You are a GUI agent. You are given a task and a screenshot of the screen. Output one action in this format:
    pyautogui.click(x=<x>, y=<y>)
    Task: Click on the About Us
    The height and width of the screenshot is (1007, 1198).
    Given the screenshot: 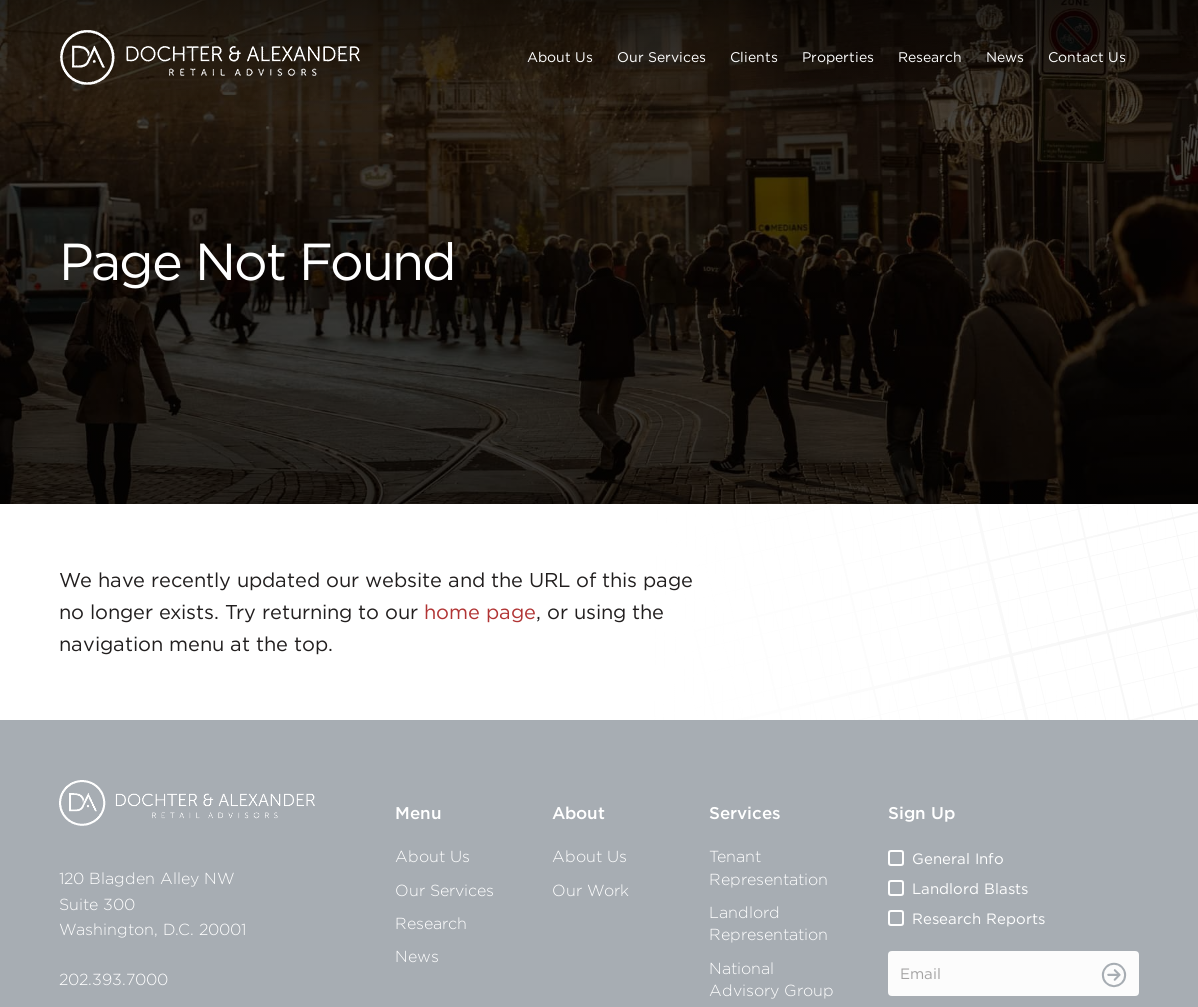 What is the action you would take?
    pyautogui.click(x=560, y=57)
    